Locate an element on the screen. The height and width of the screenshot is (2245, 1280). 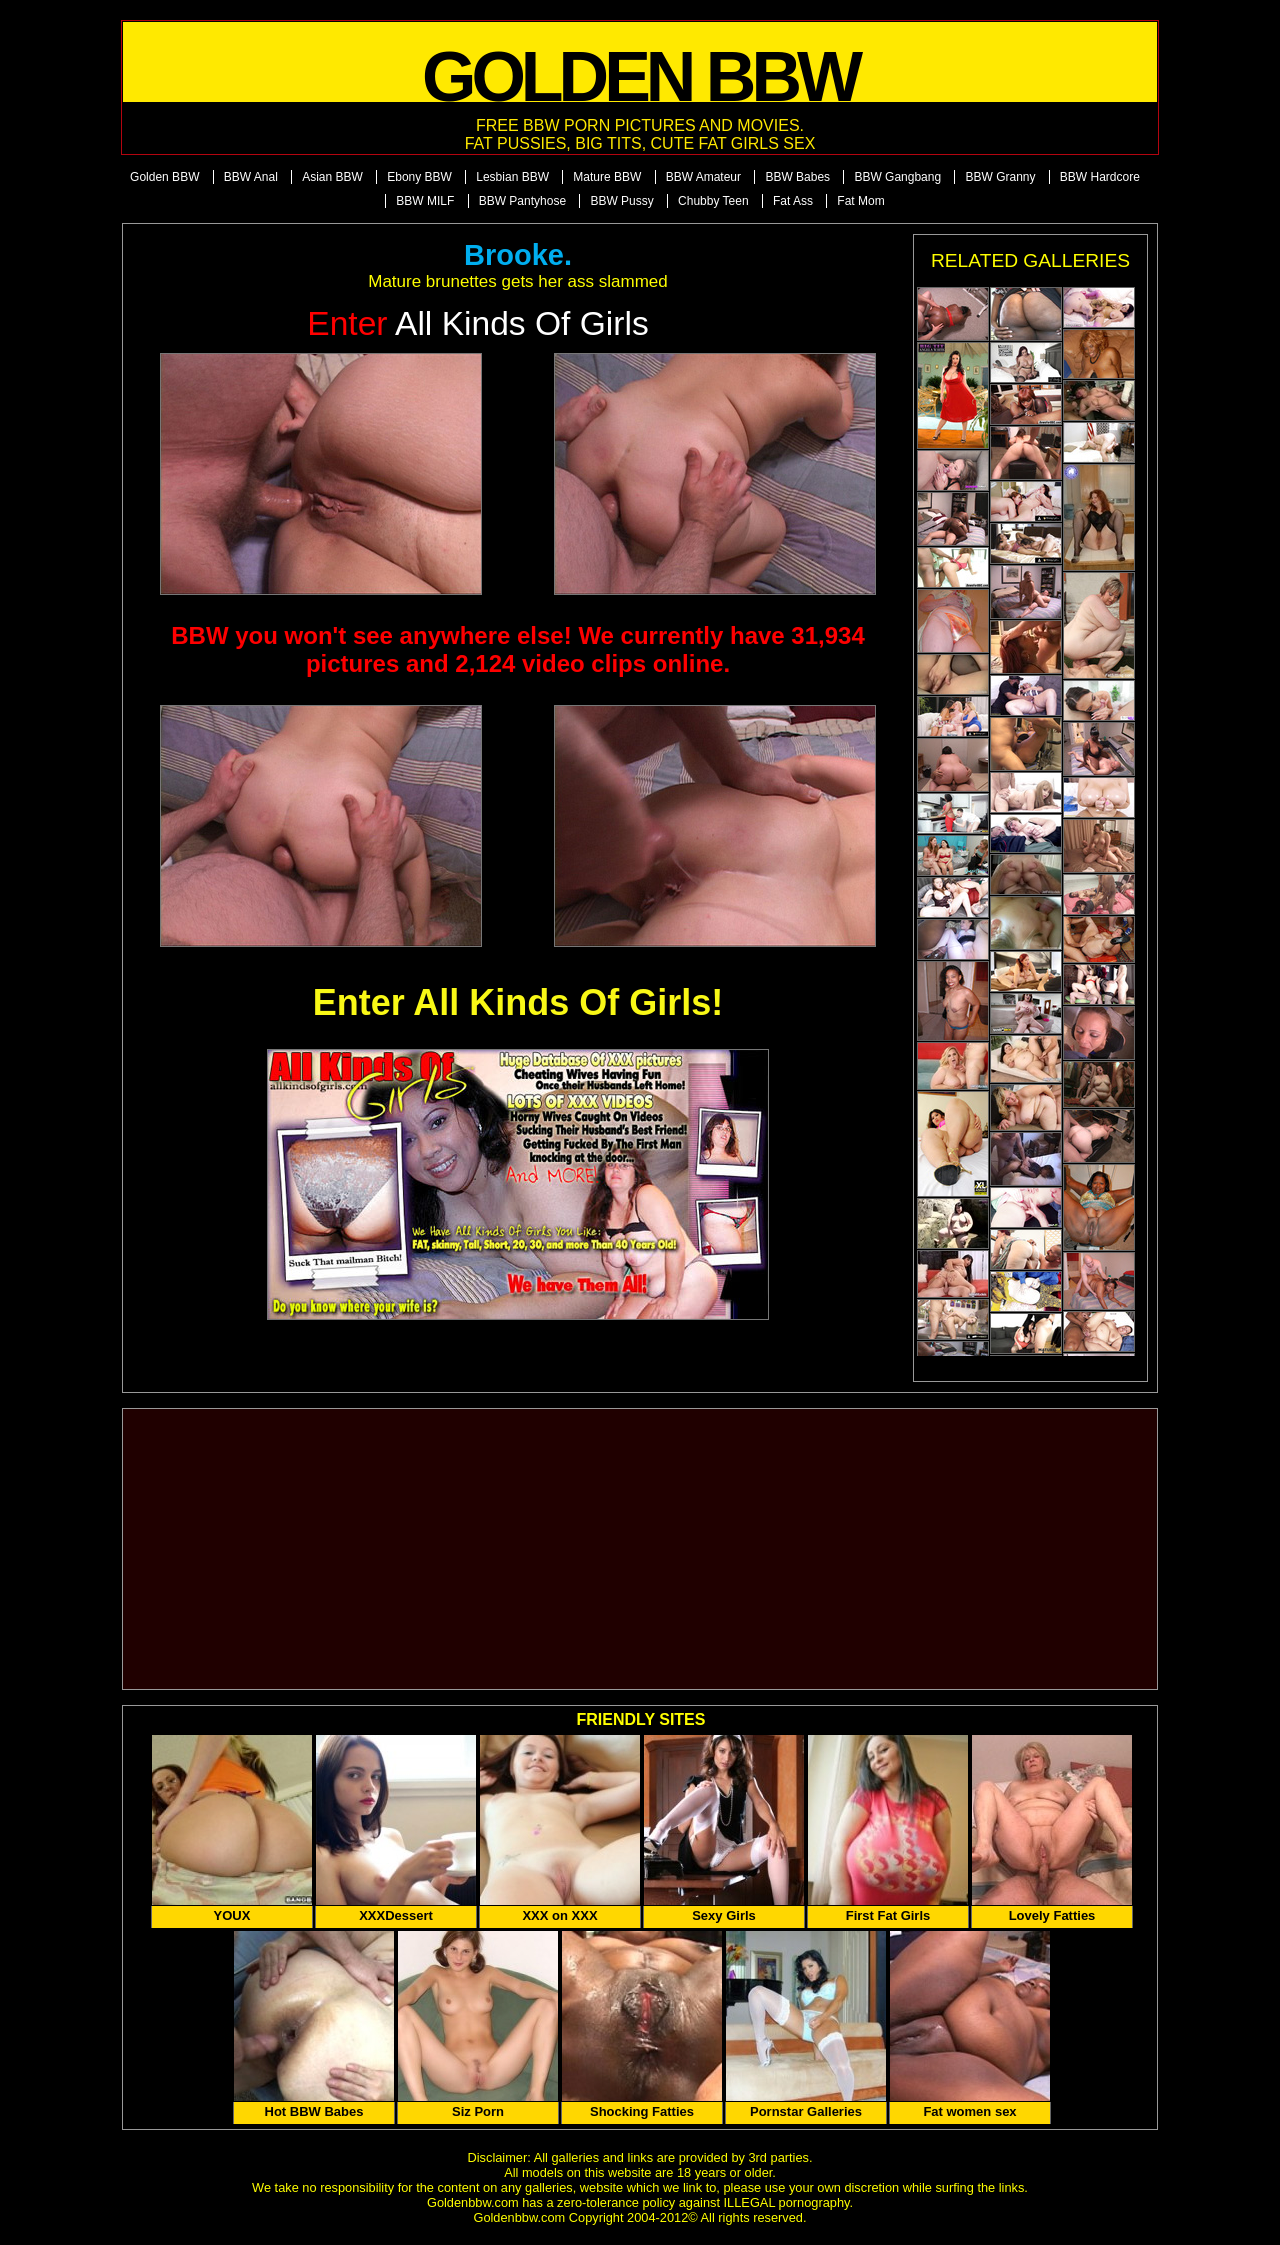
Ebony BBW is located at coordinates (419, 177).